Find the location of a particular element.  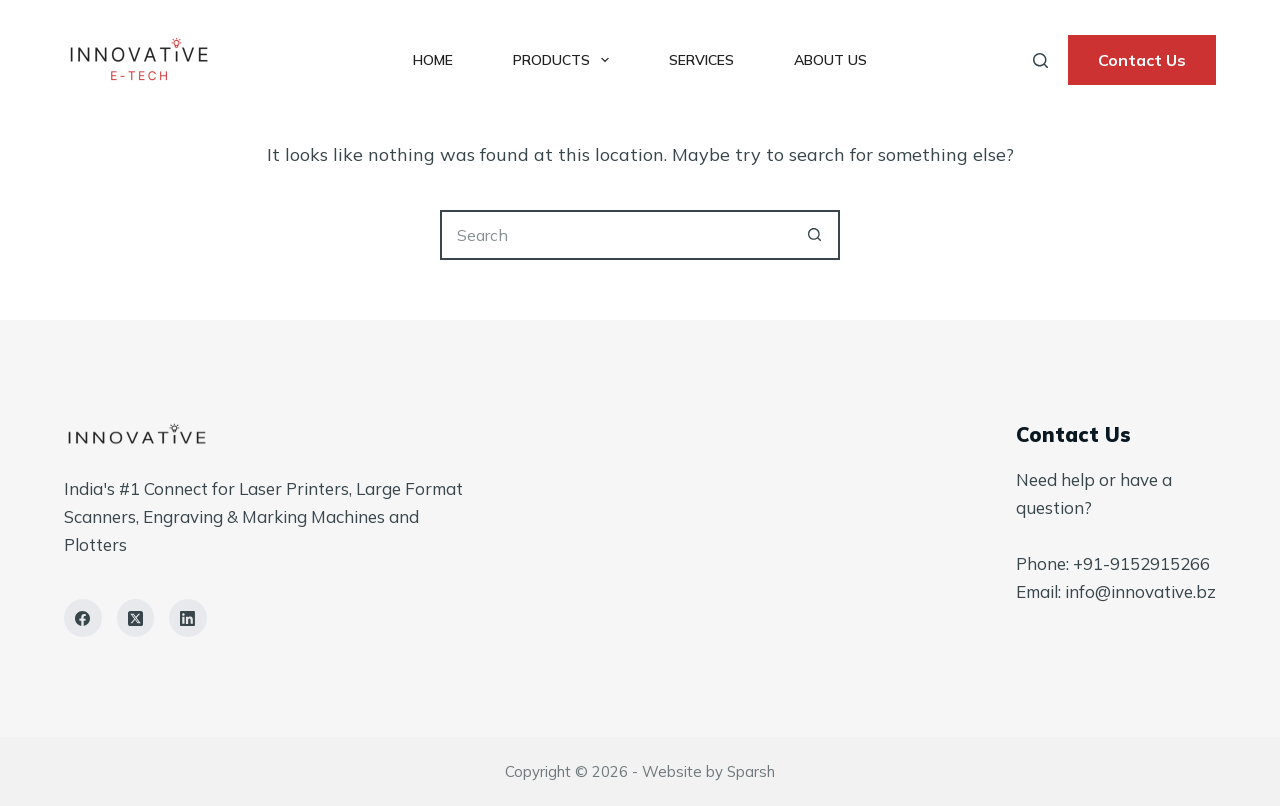

[Search button] is located at coordinates (815, 235).